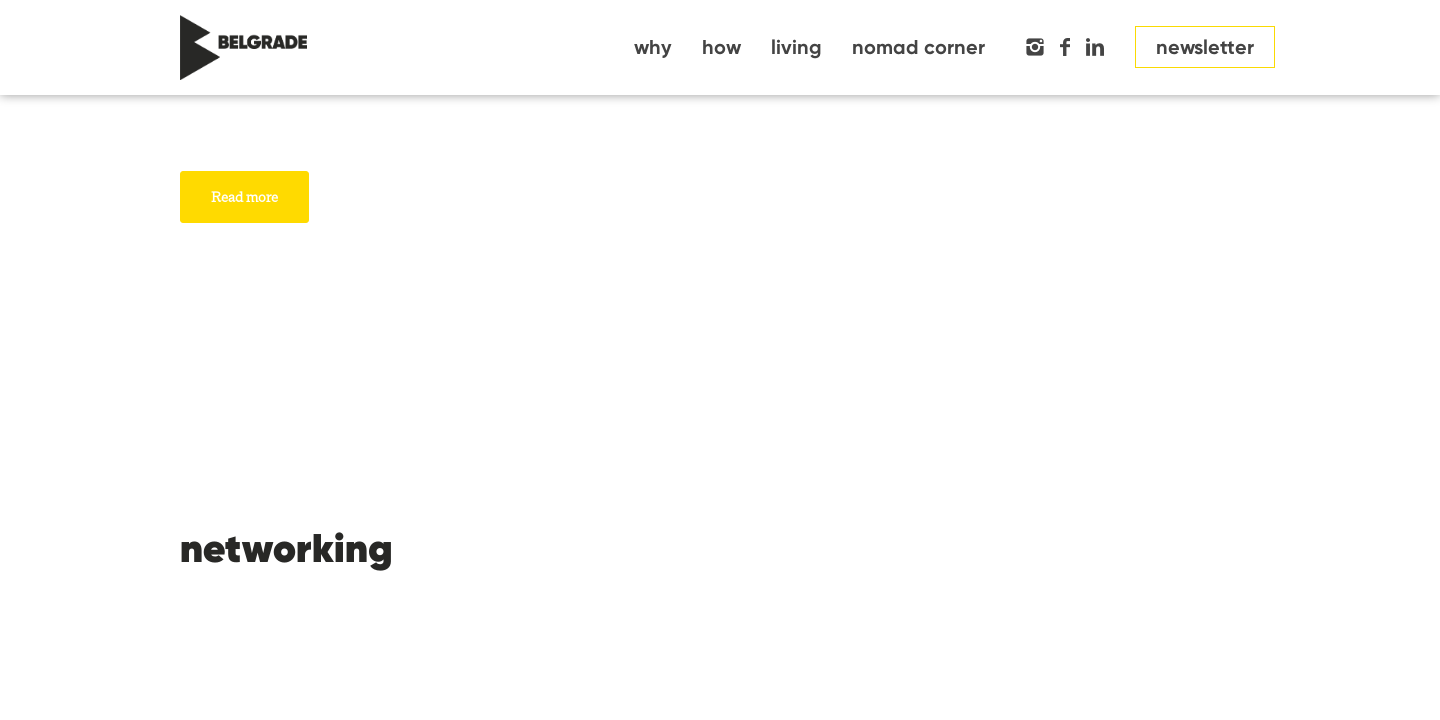 This screenshot has width=1440, height=720. What do you see at coordinates (244, 197) in the screenshot?
I see `Read more` at bounding box center [244, 197].